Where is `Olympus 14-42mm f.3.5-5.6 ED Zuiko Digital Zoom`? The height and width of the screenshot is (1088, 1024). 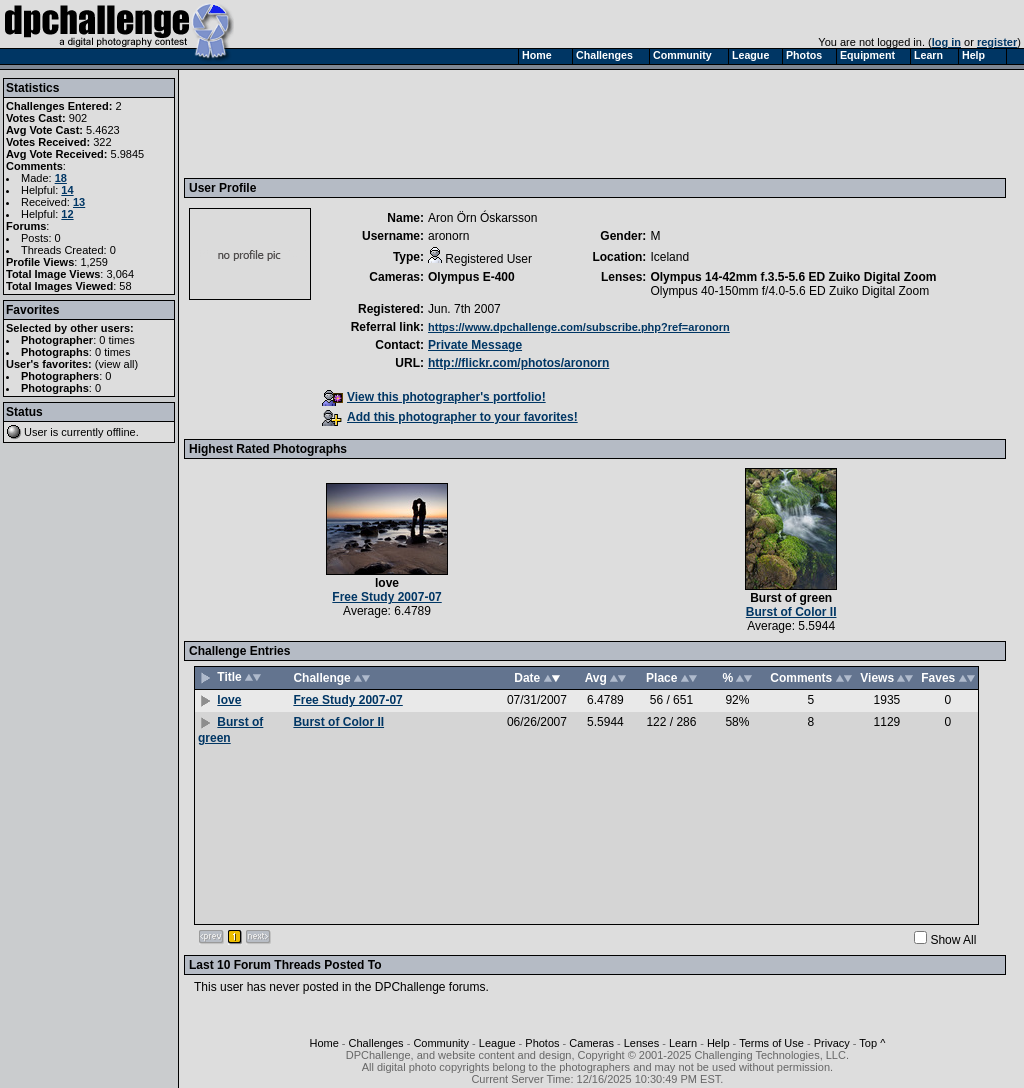 Olympus 14-42mm f.3.5-5.6 ED Zuiko Digital Zoom is located at coordinates (793, 277).